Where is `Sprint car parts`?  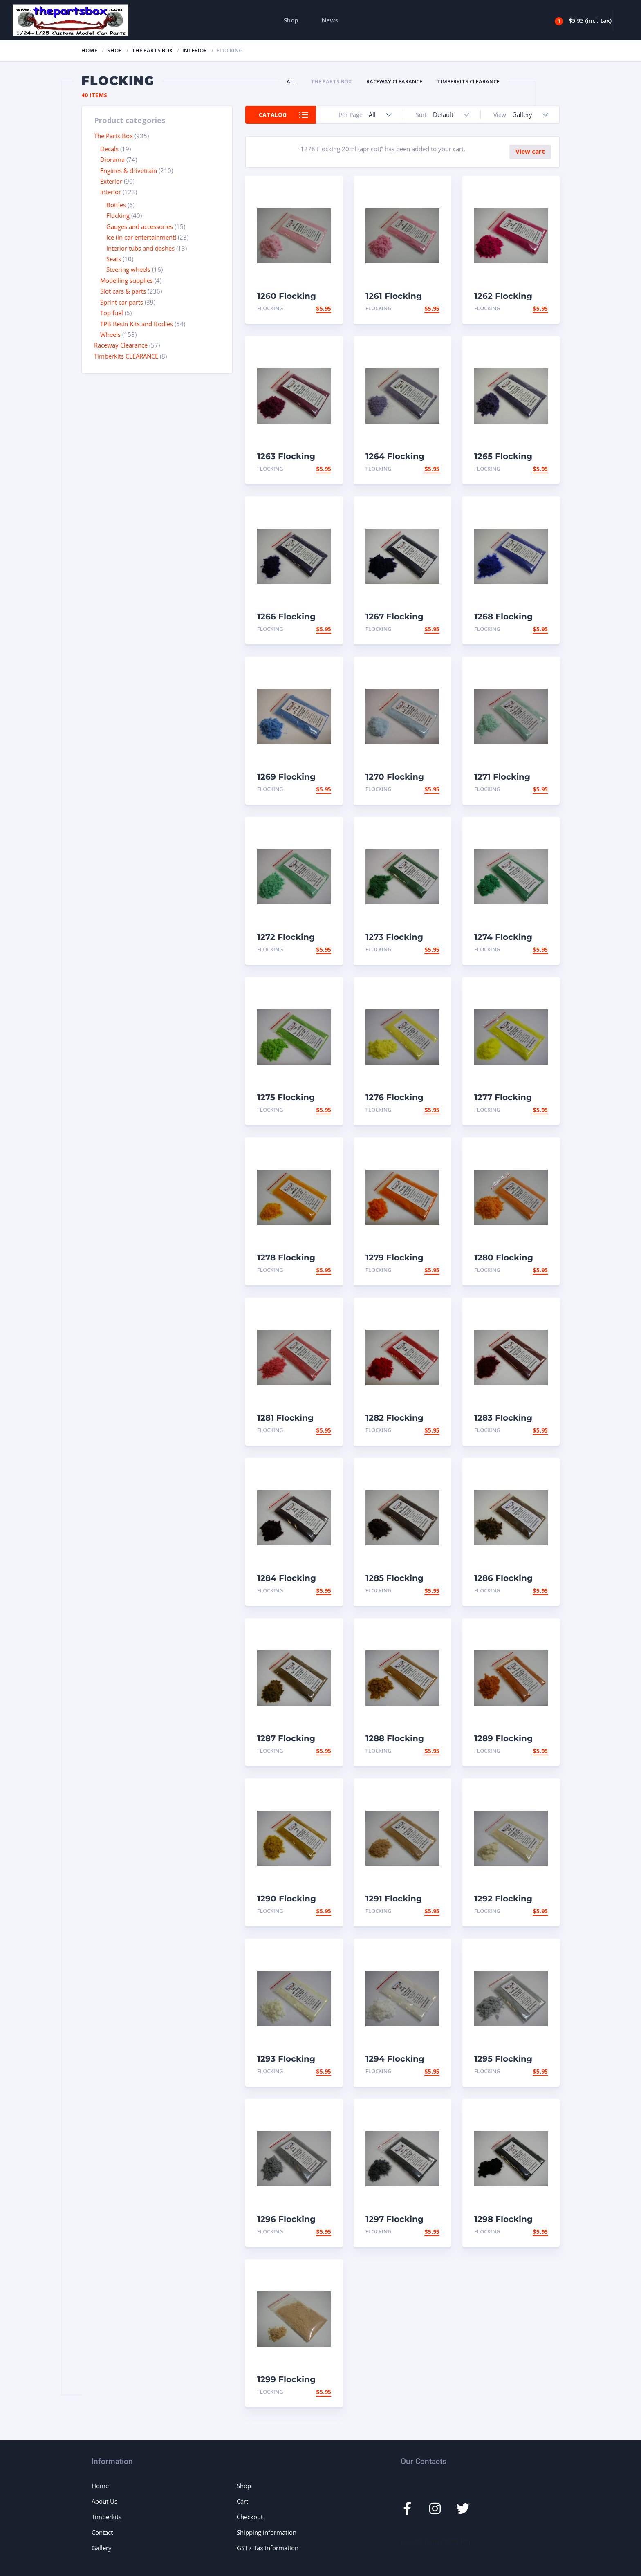
Sprint car parts is located at coordinates (121, 302).